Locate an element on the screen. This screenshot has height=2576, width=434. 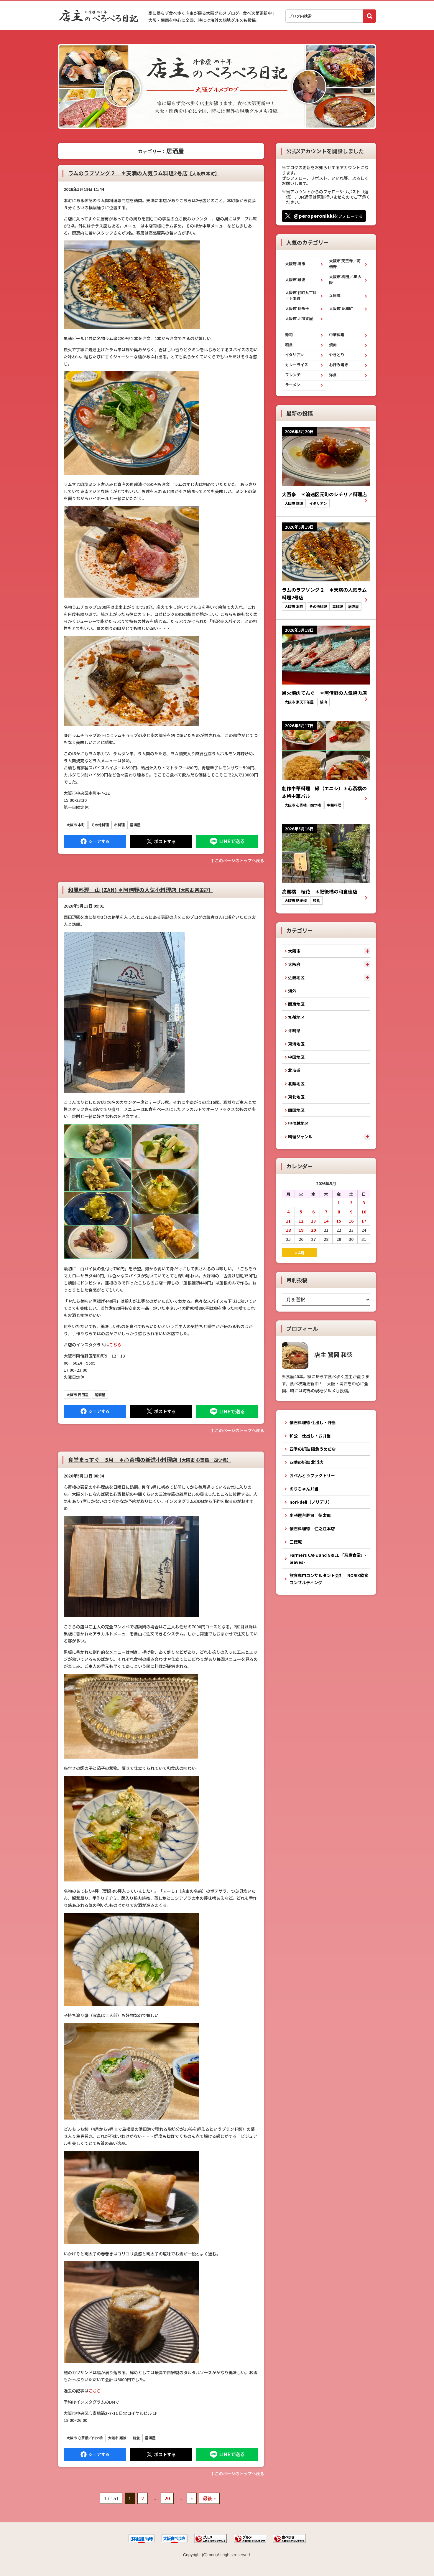
大阪市 本町 is located at coordinates (75, 824).